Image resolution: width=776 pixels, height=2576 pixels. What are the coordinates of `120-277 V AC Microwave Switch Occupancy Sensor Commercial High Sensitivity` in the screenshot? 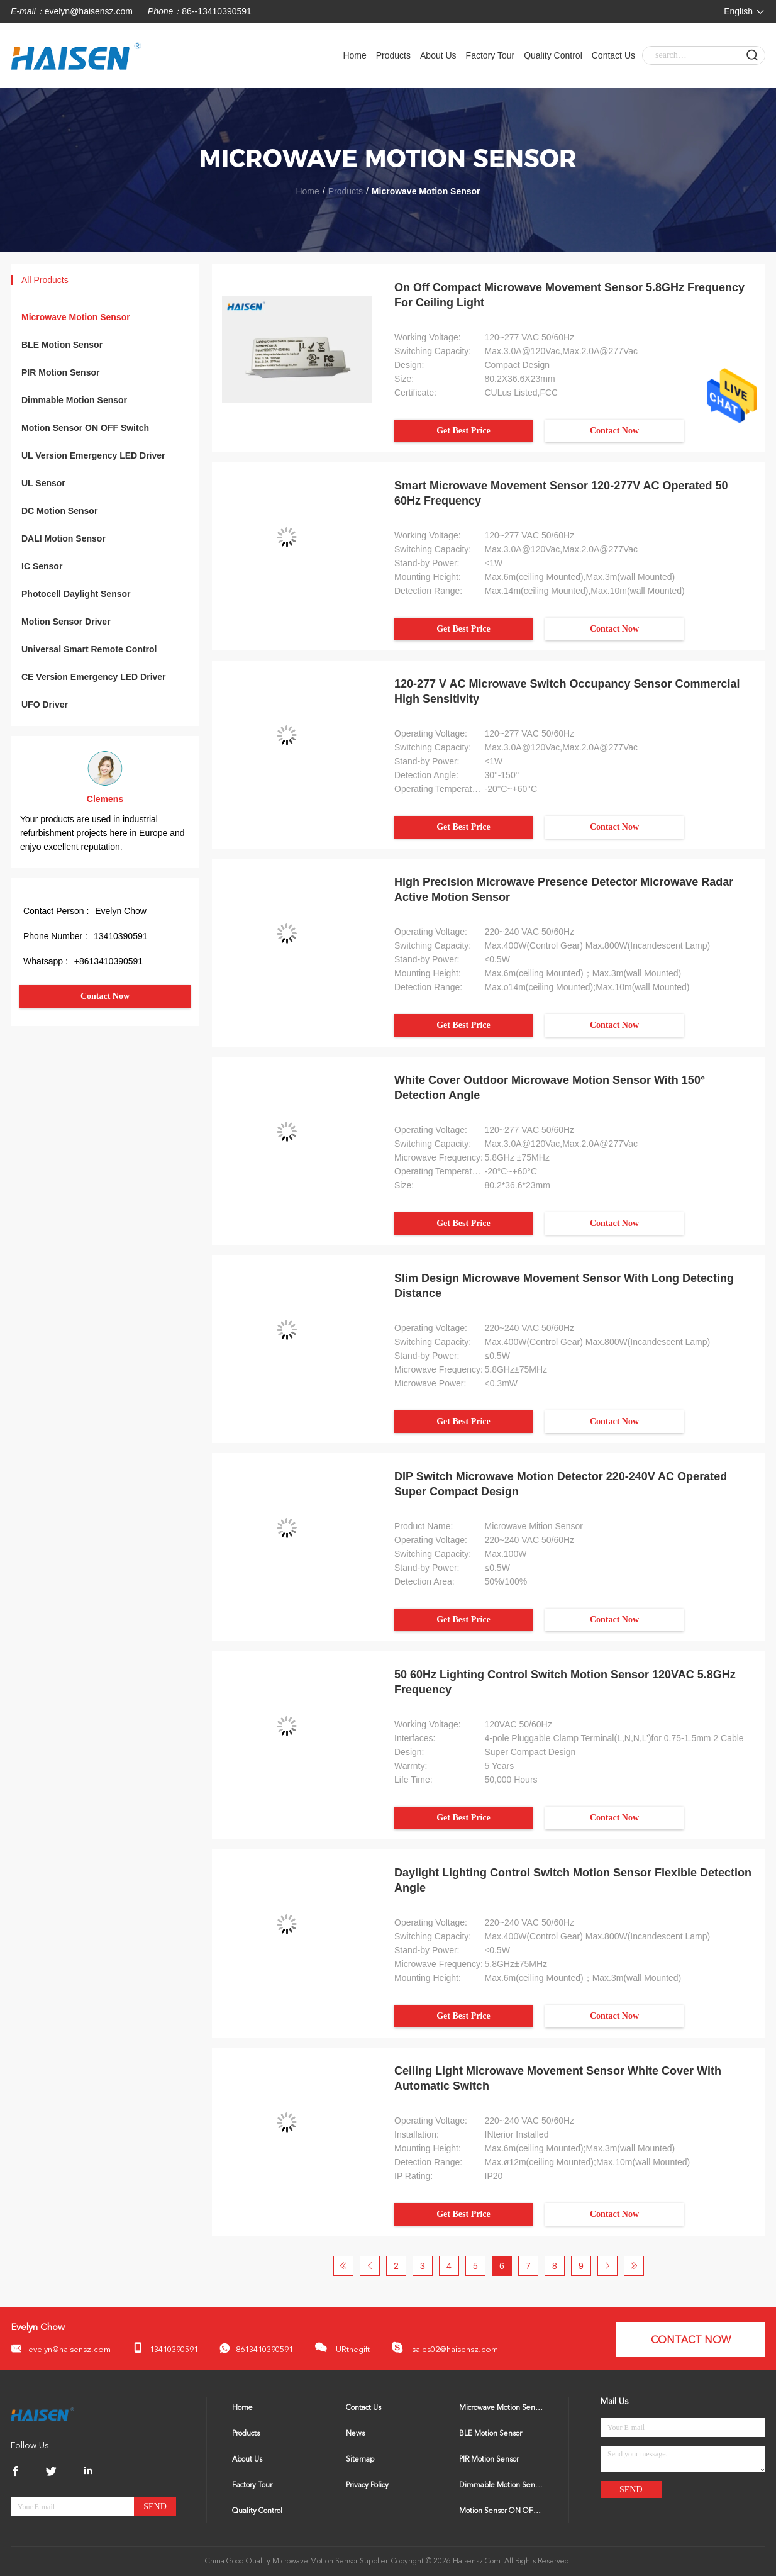 It's located at (567, 691).